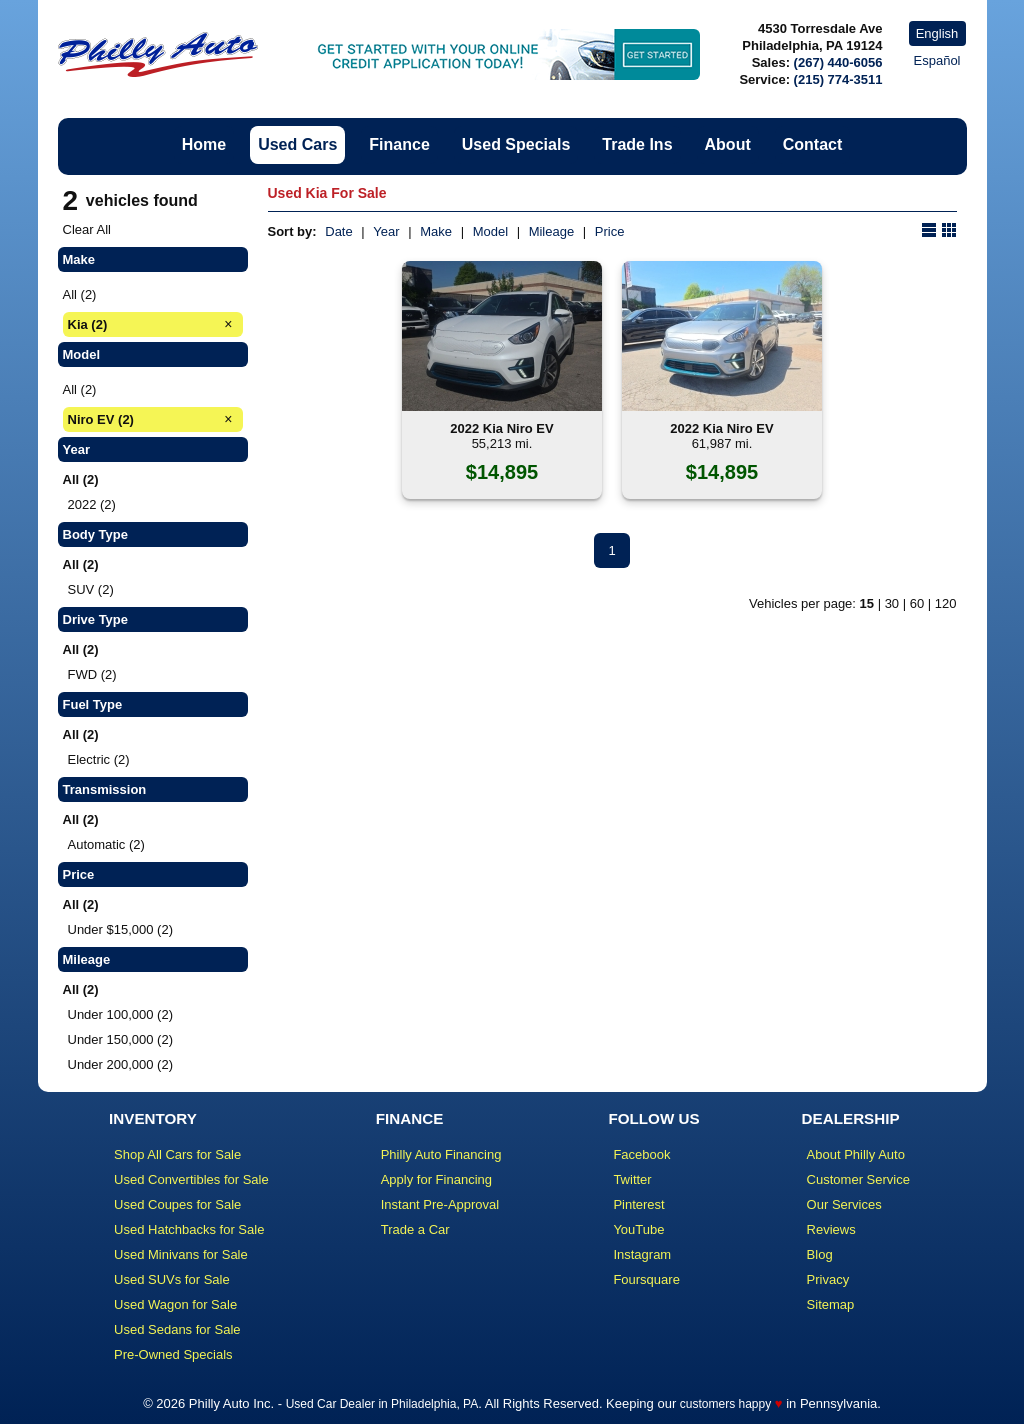 The height and width of the screenshot is (1424, 1024). I want to click on Used SUVs for Sale, so click(172, 1279).